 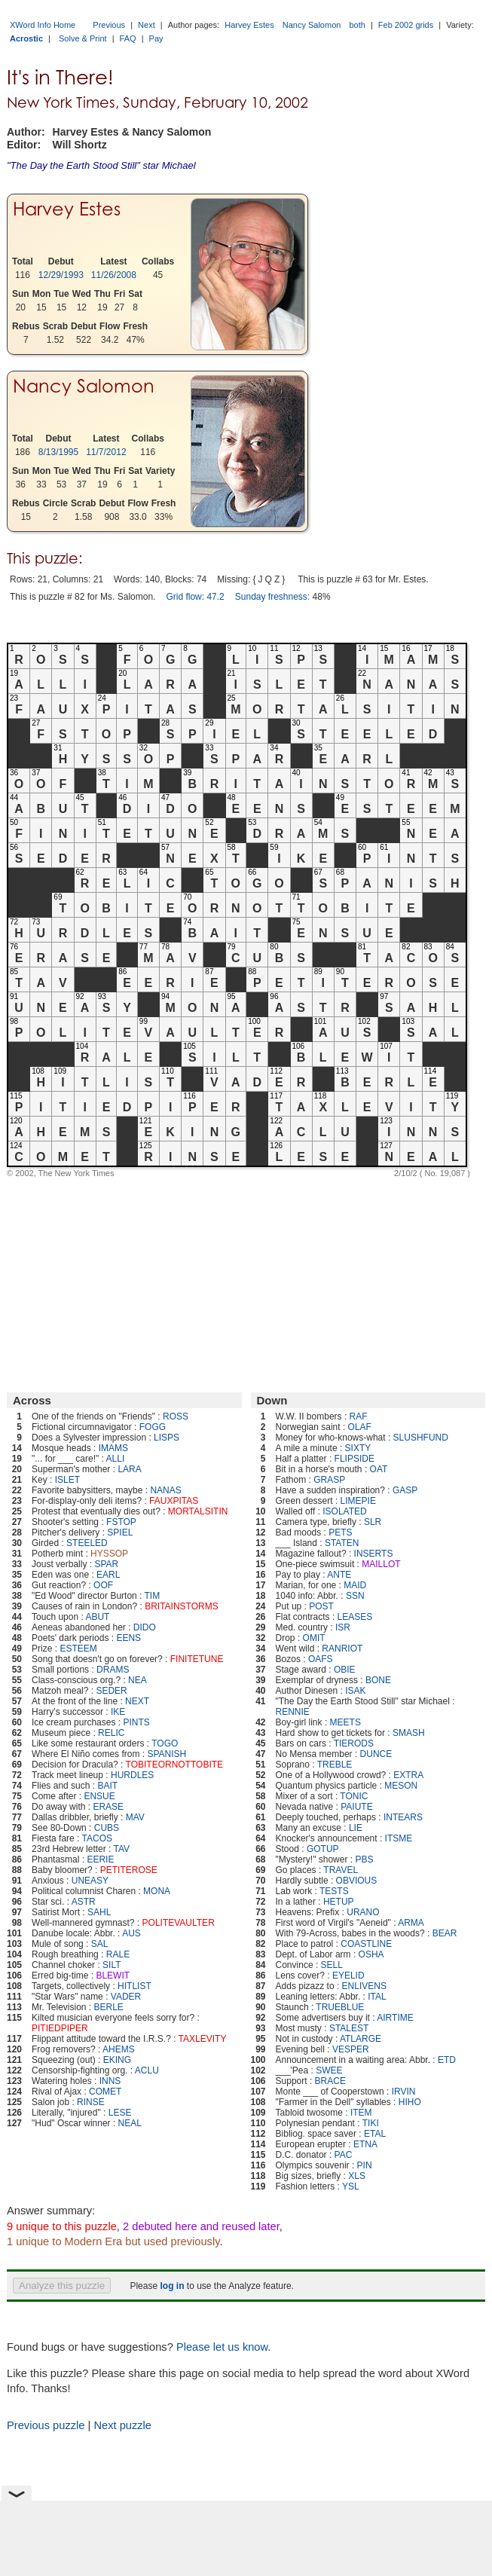 I want to click on ISLET, so click(x=67, y=1479).